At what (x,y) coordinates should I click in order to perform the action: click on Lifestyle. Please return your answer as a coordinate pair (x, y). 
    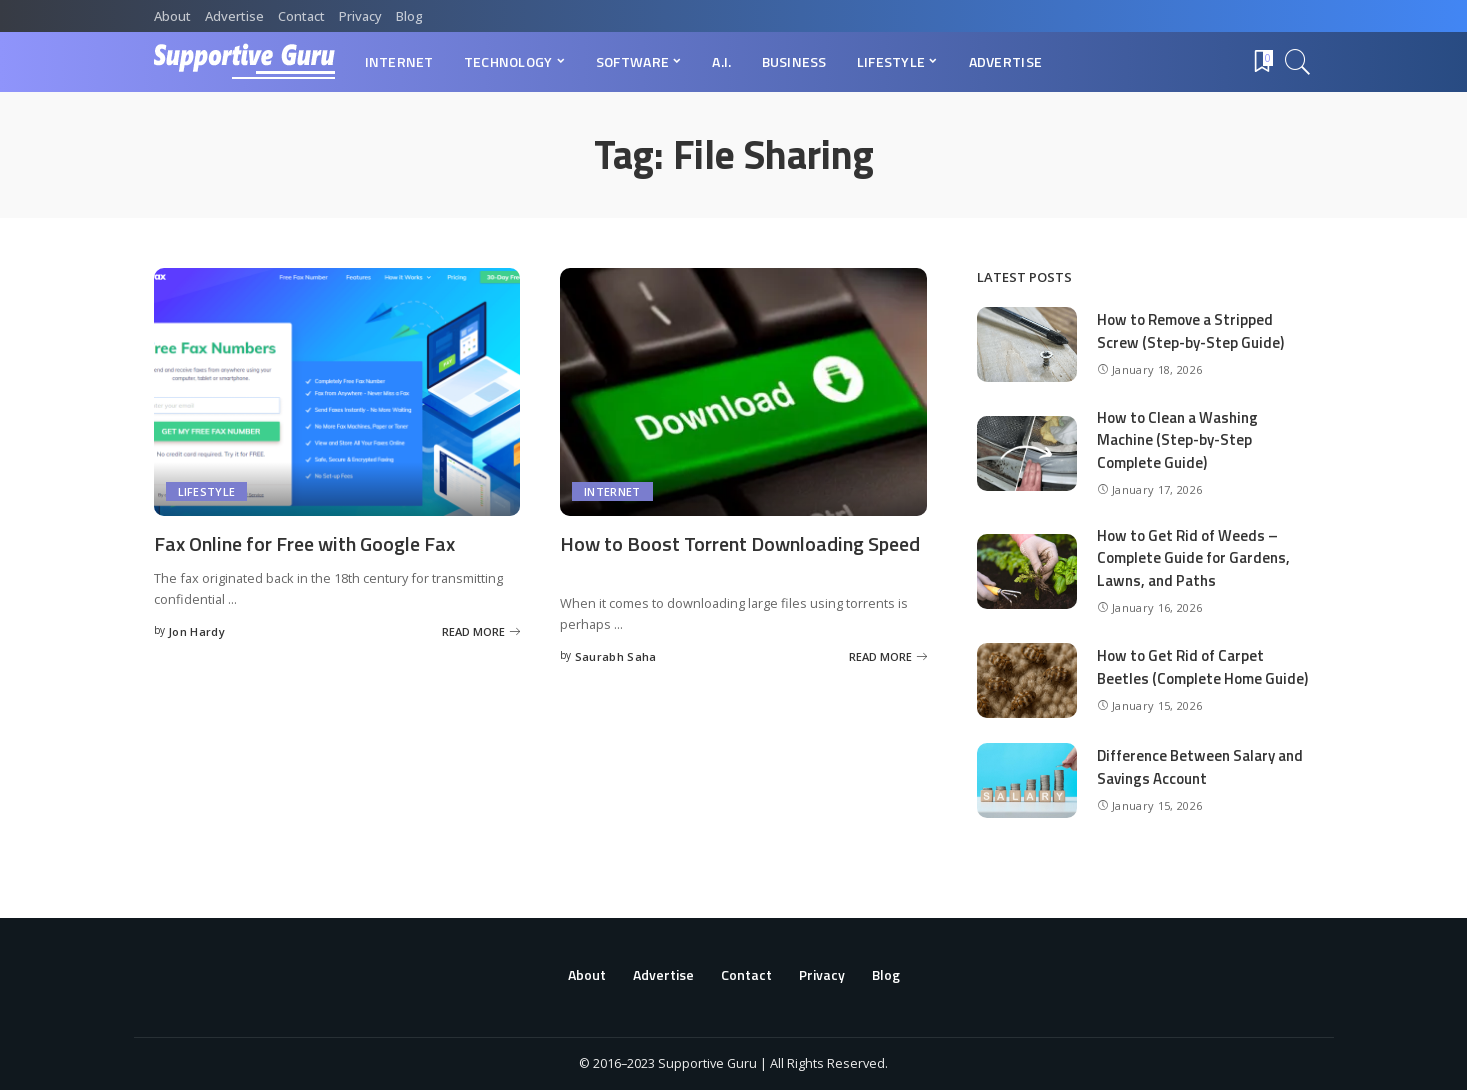
    Looking at the image, I should click on (207, 491).